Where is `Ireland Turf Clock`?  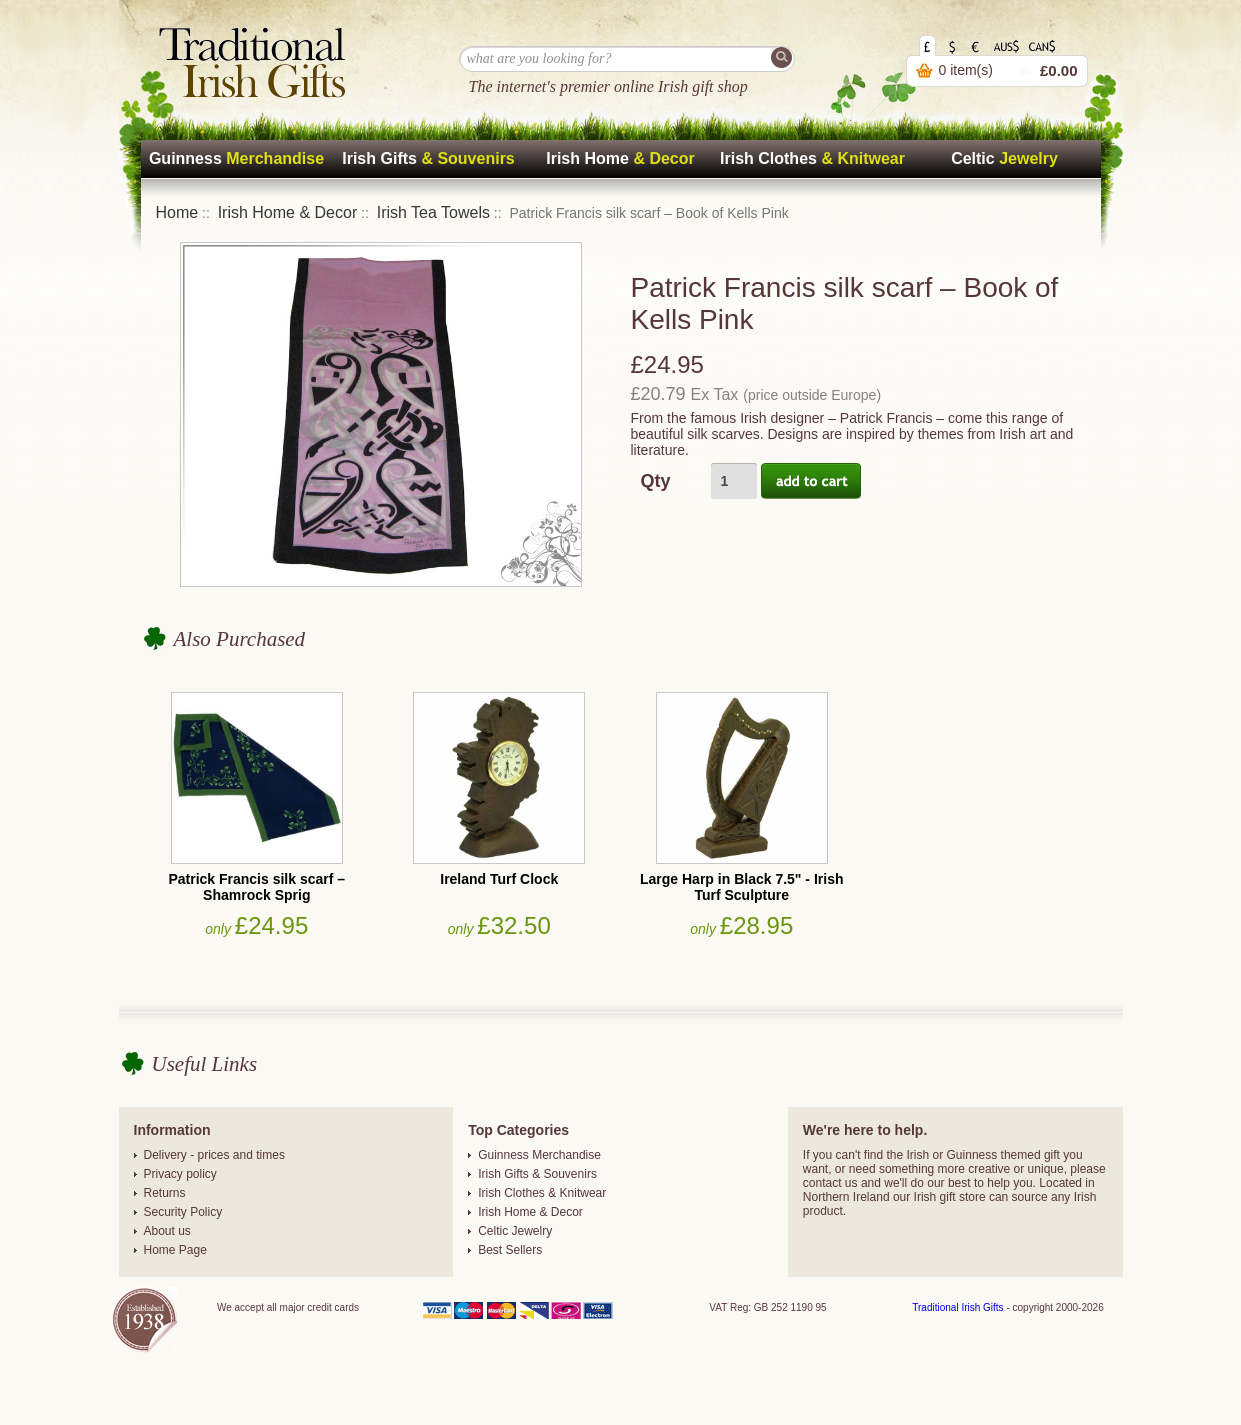
Ireland Turf Clock is located at coordinates (499, 879).